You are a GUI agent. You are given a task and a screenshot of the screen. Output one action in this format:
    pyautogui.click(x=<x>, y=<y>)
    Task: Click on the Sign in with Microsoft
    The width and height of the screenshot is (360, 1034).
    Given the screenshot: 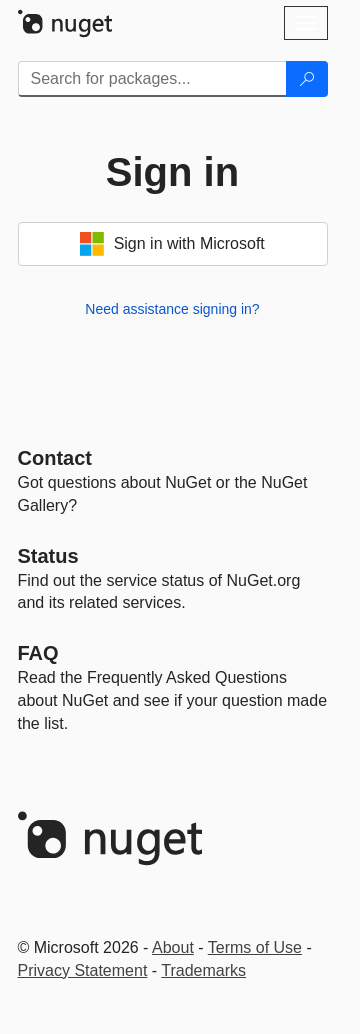 What is the action you would take?
    pyautogui.click(x=172, y=244)
    